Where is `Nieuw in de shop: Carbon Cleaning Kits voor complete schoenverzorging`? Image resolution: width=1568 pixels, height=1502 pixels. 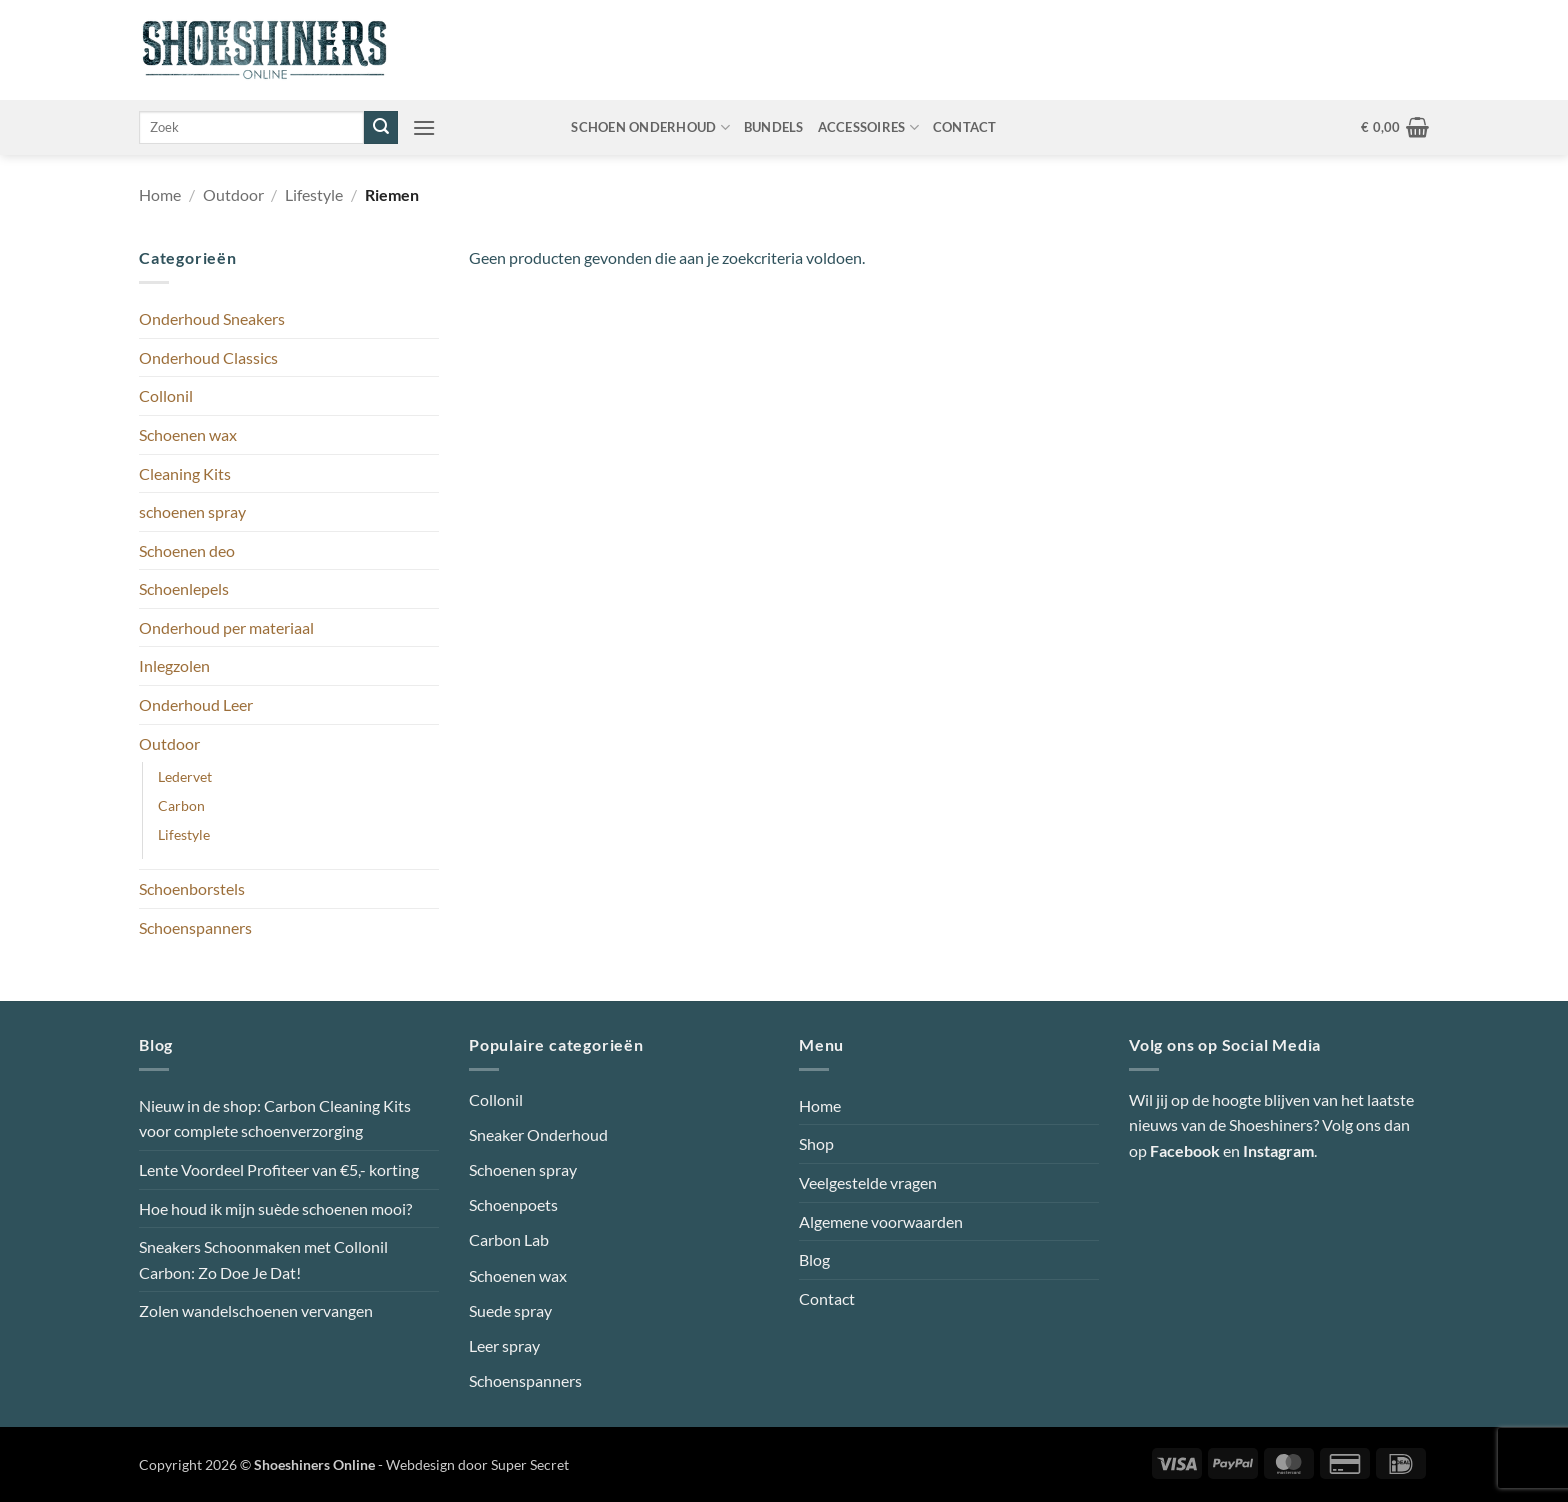 Nieuw in de shop: Carbon Cleaning Kits voor complete schoenverzorging is located at coordinates (275, 1118).